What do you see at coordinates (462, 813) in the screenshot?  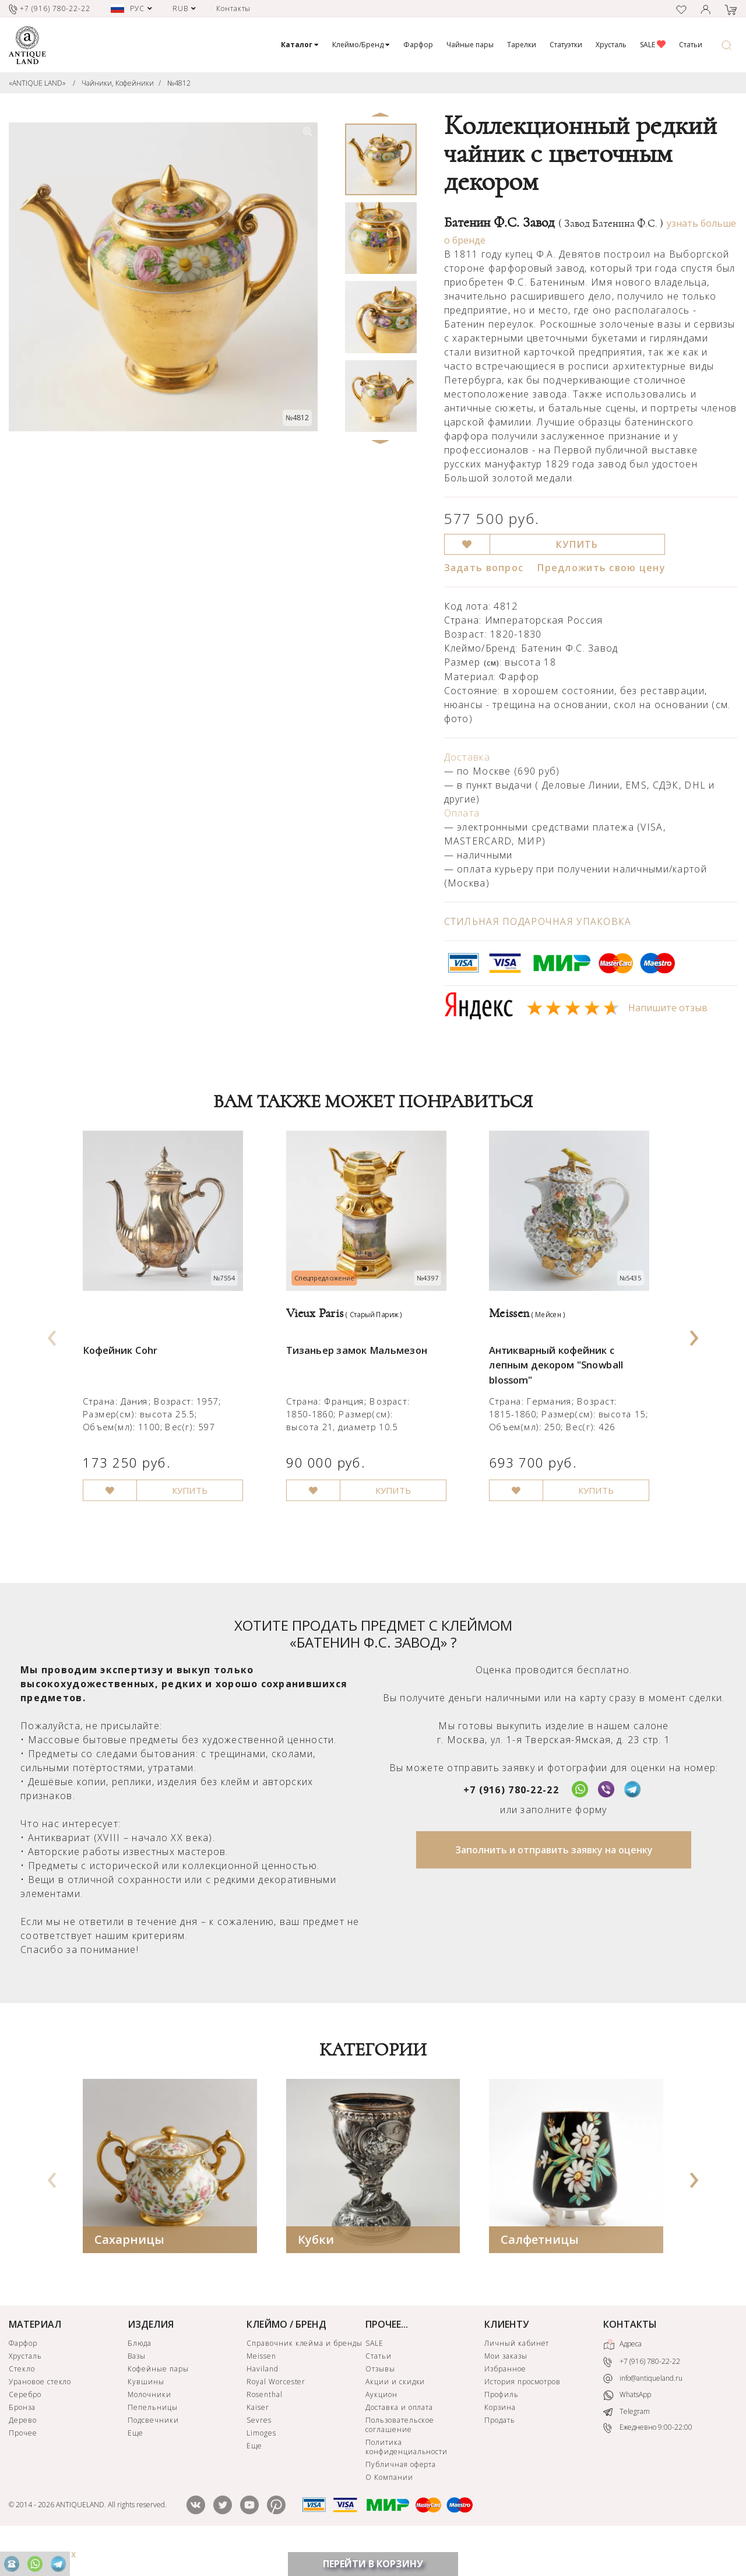 I see `Оплата` at bounding box center [462, 813].